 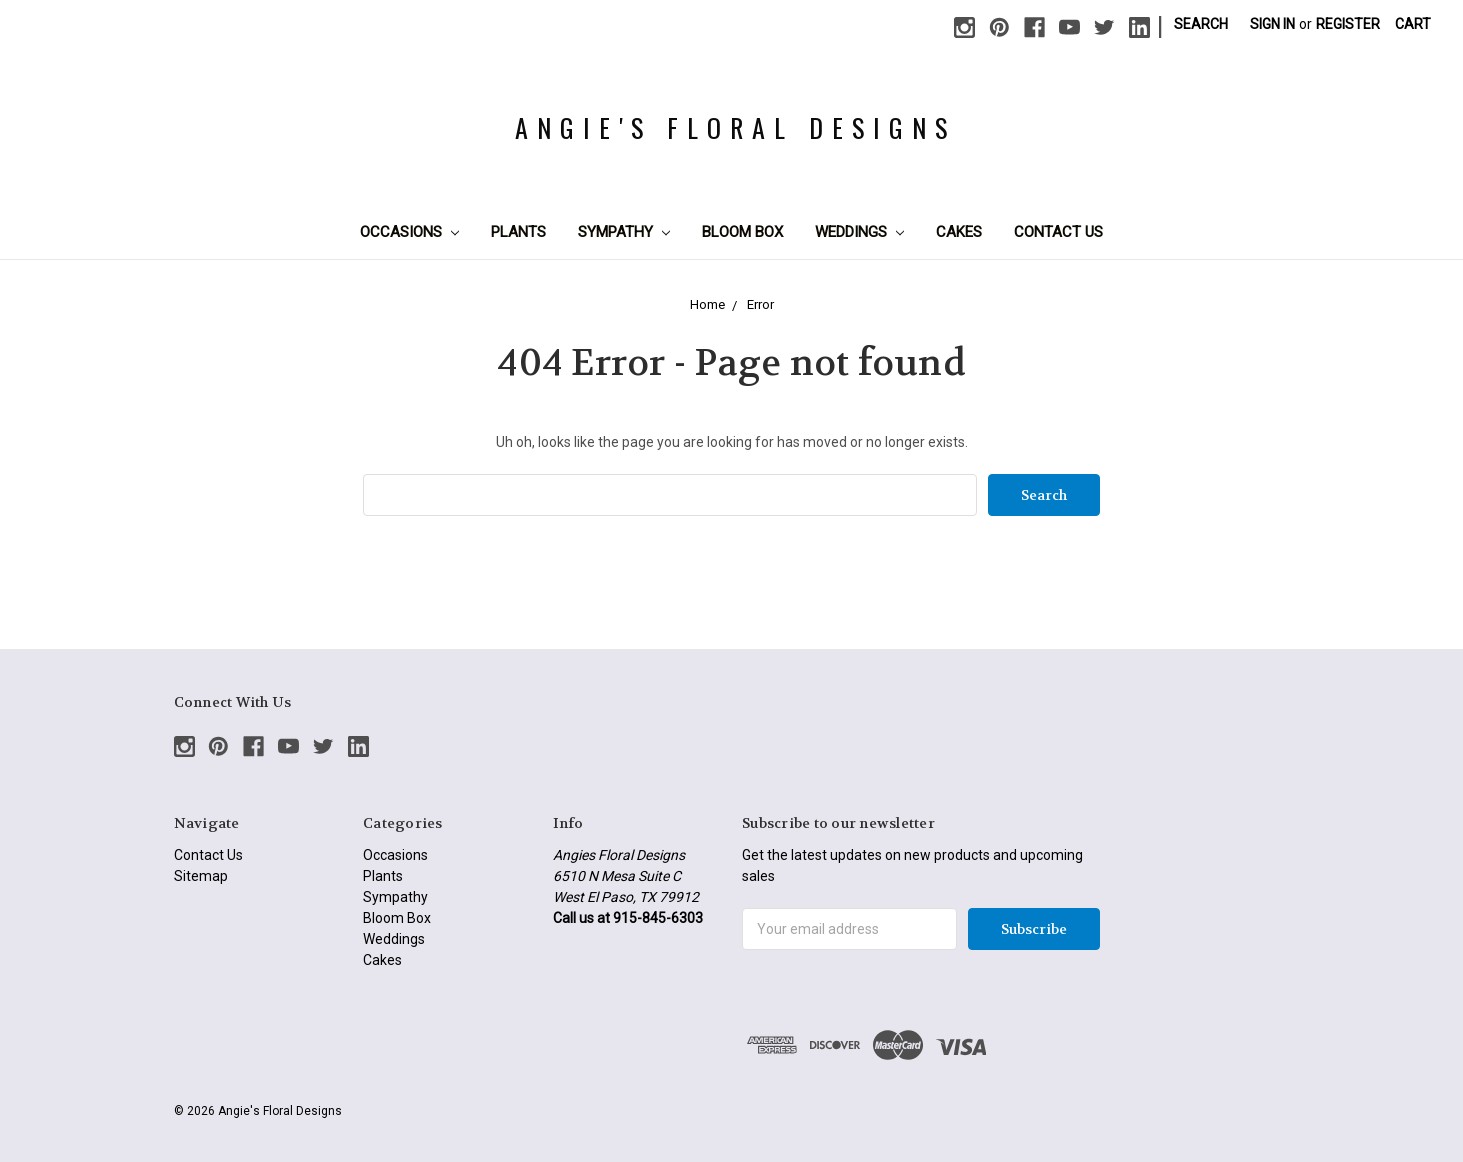 What do you see at coordinates (859, 232) in the screenshot?
I see `Weddings` at bounding box center [859, 232].